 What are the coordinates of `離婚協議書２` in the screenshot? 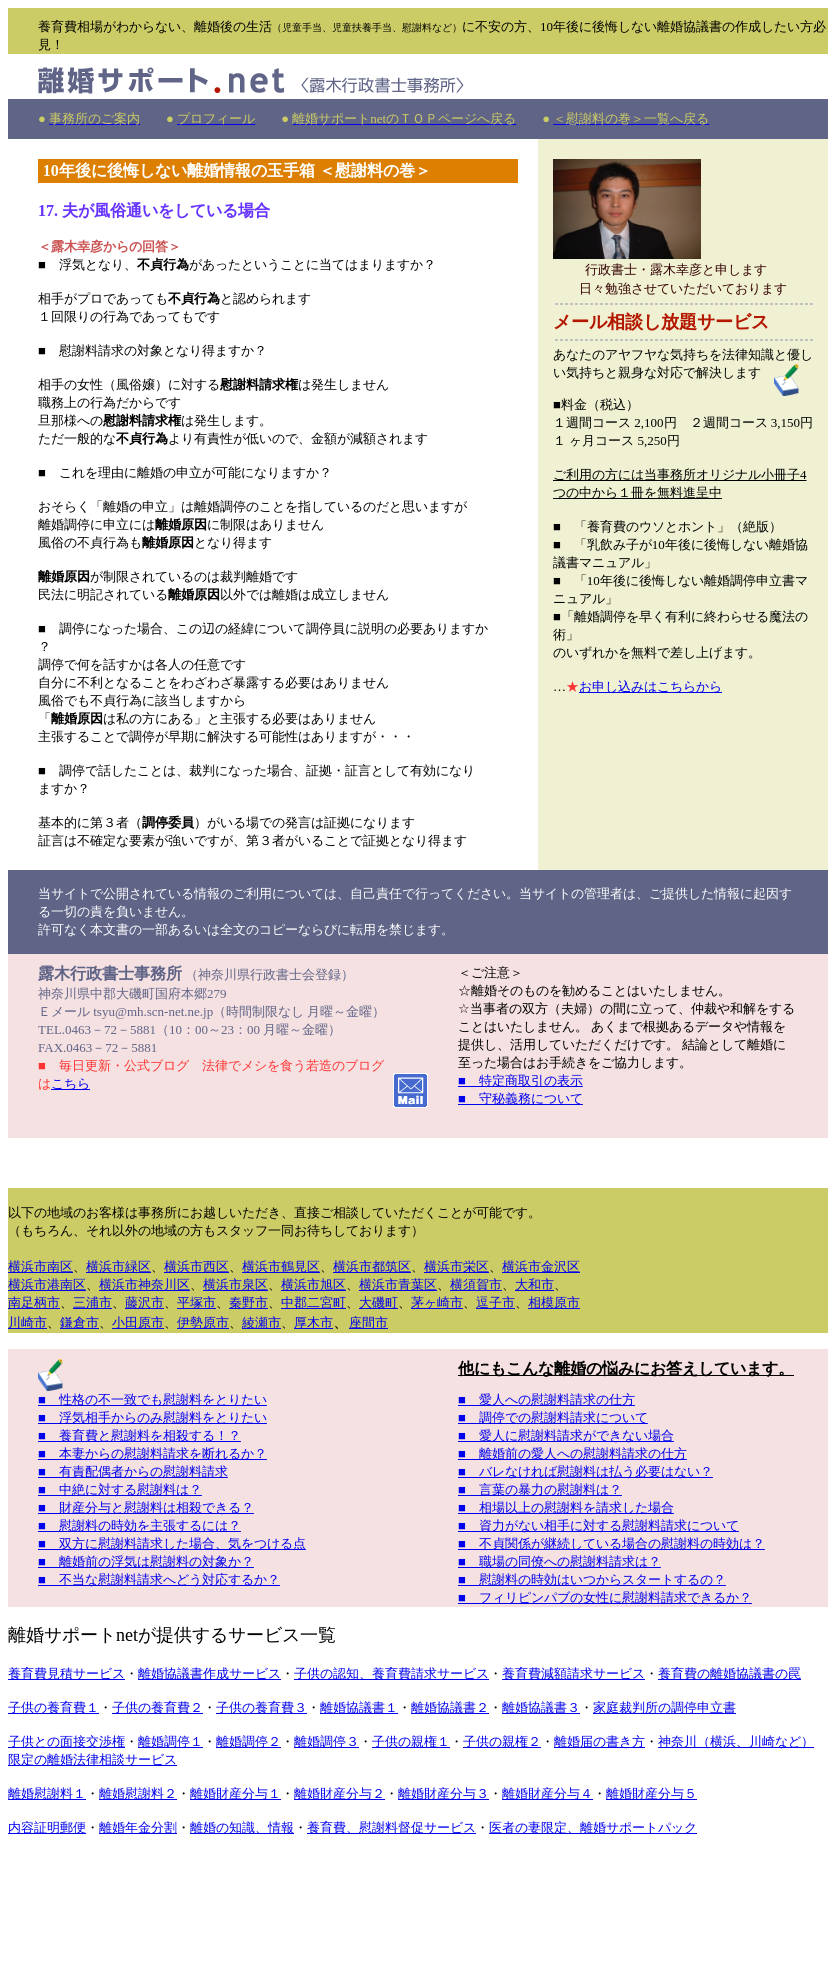 It's located at (450, 1707).